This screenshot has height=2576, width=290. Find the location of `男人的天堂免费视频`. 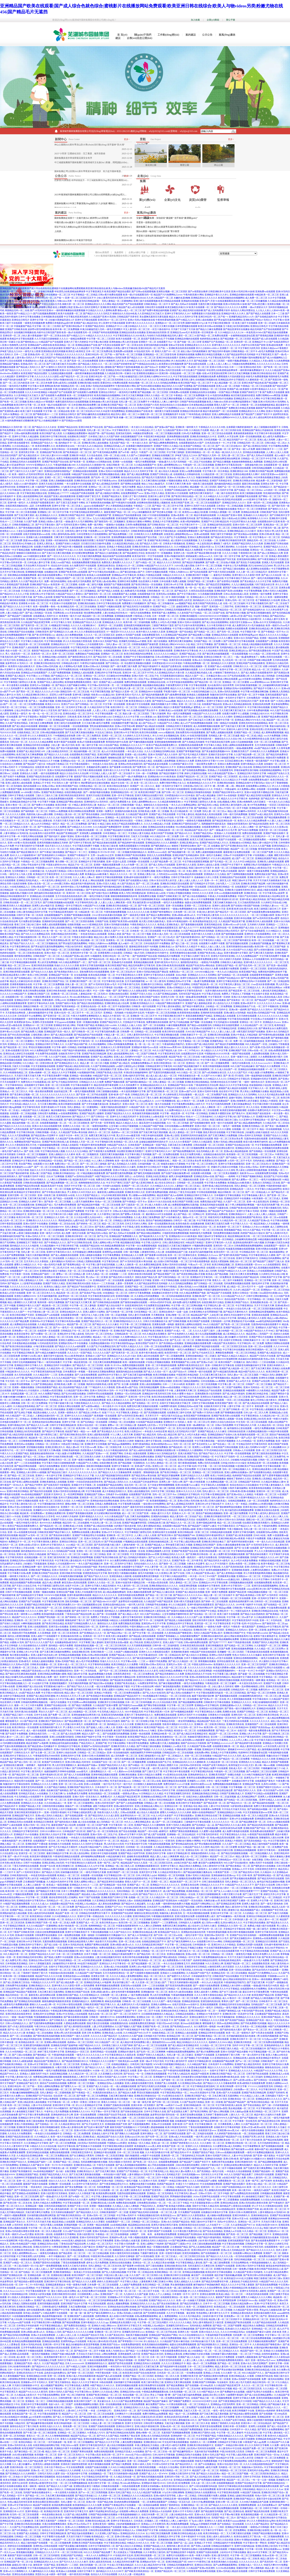

男人的天堂免费视频 is located at coordinates (48, 962).